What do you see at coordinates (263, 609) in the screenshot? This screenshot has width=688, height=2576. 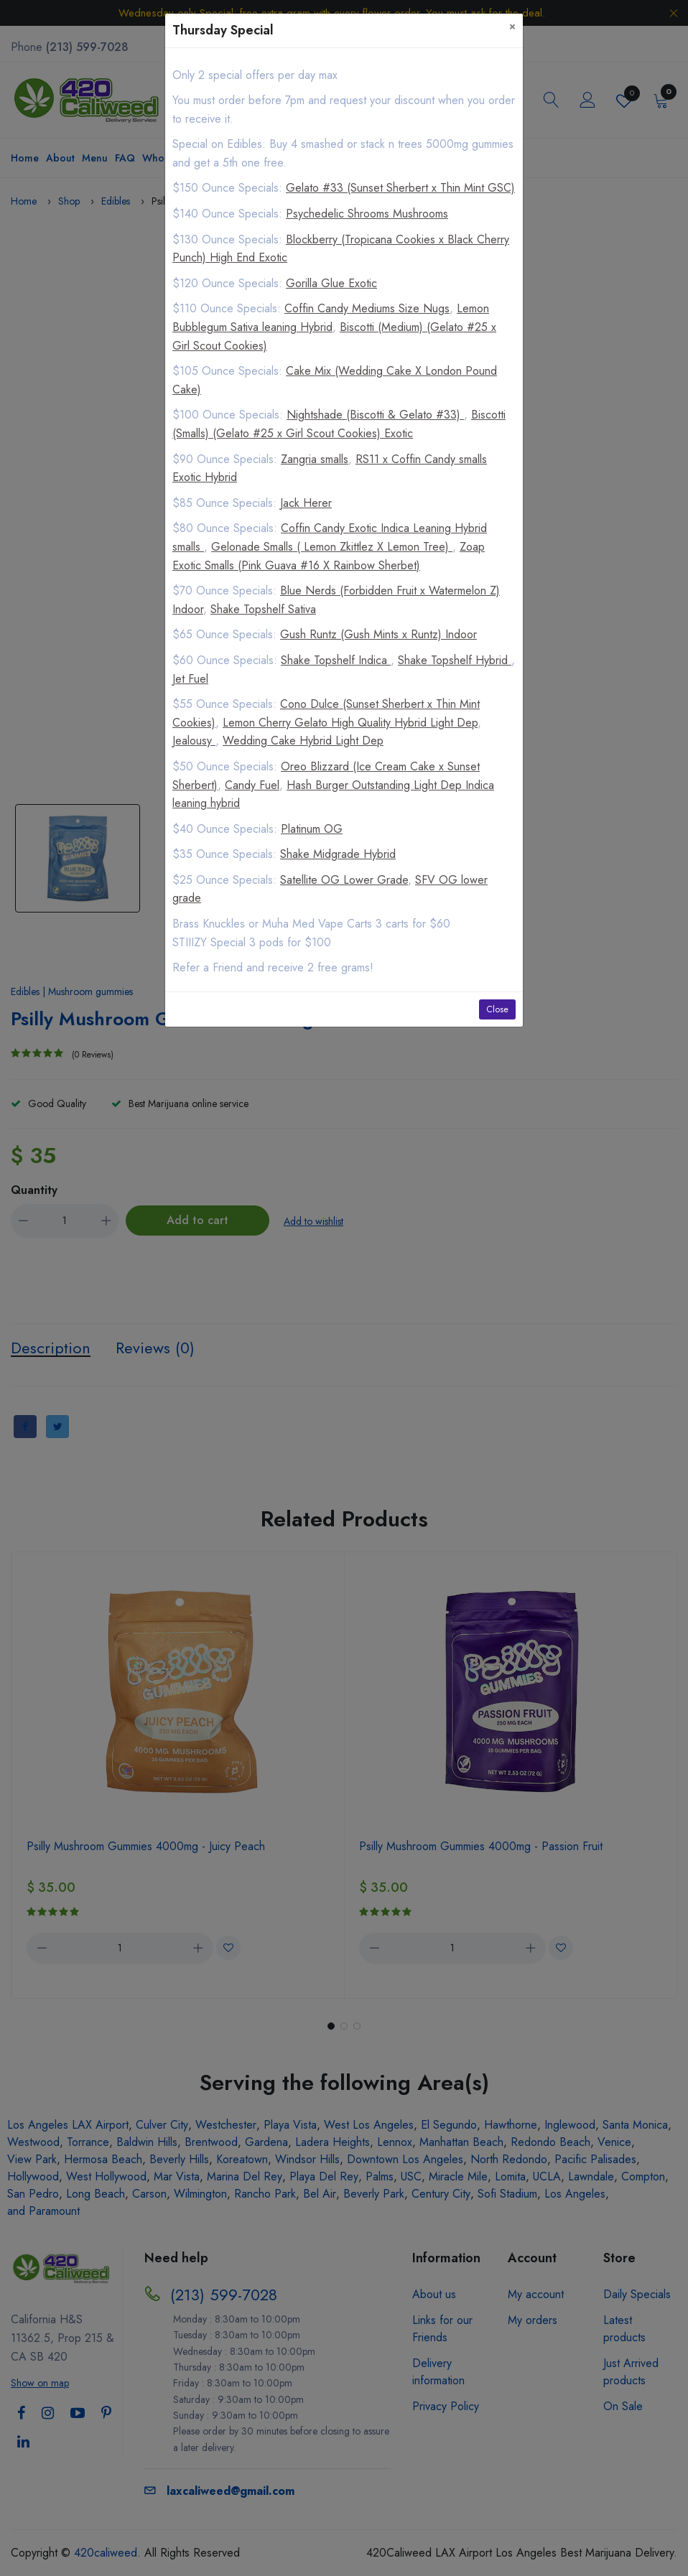 I see `Shake Topshelf Sativa` at bounding box center [263, 609].